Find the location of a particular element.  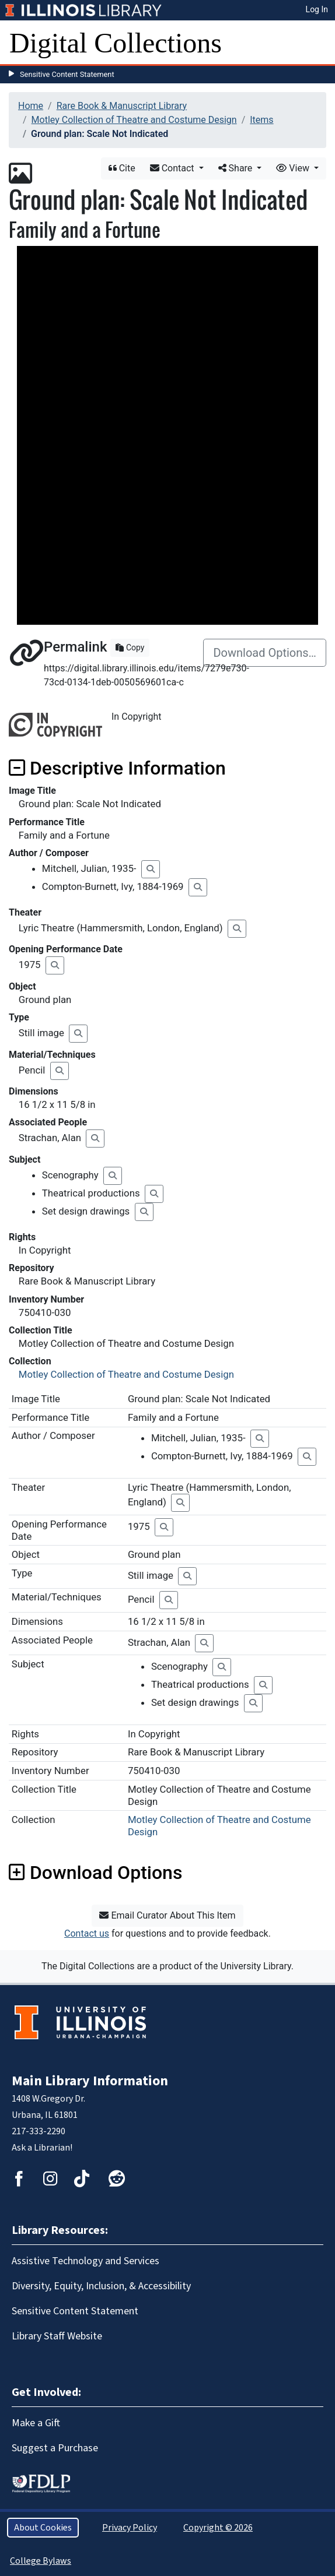

Copy is located at coordinates (130, 647).